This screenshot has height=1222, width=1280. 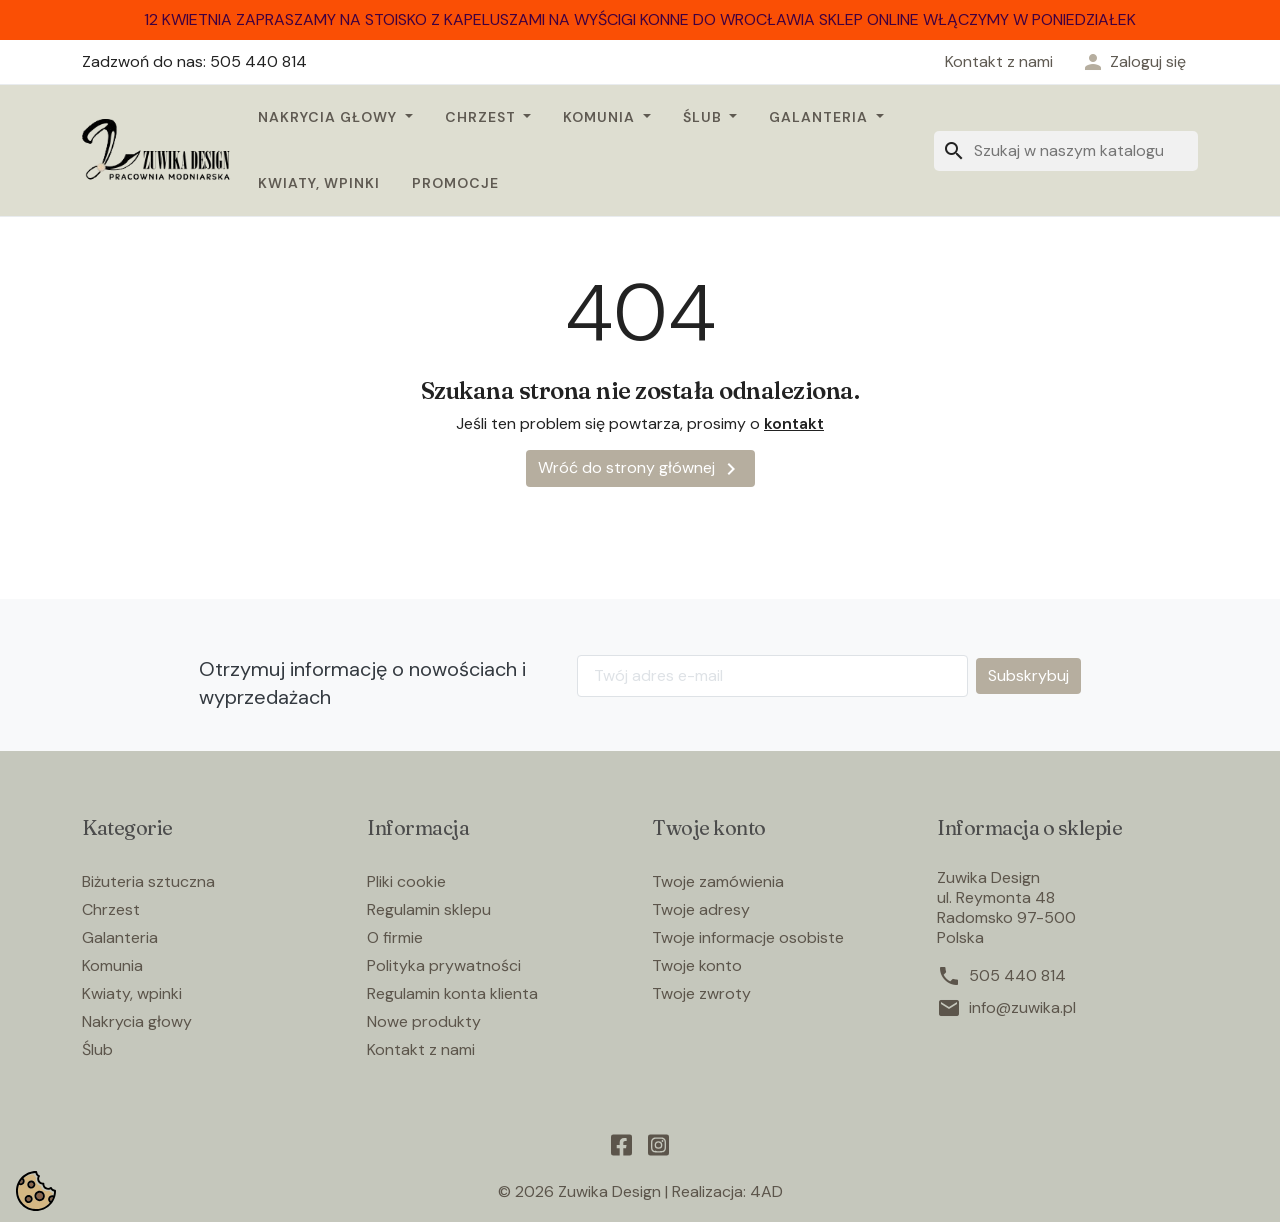 I want to click on O firmie, so click(x=395, y=937).